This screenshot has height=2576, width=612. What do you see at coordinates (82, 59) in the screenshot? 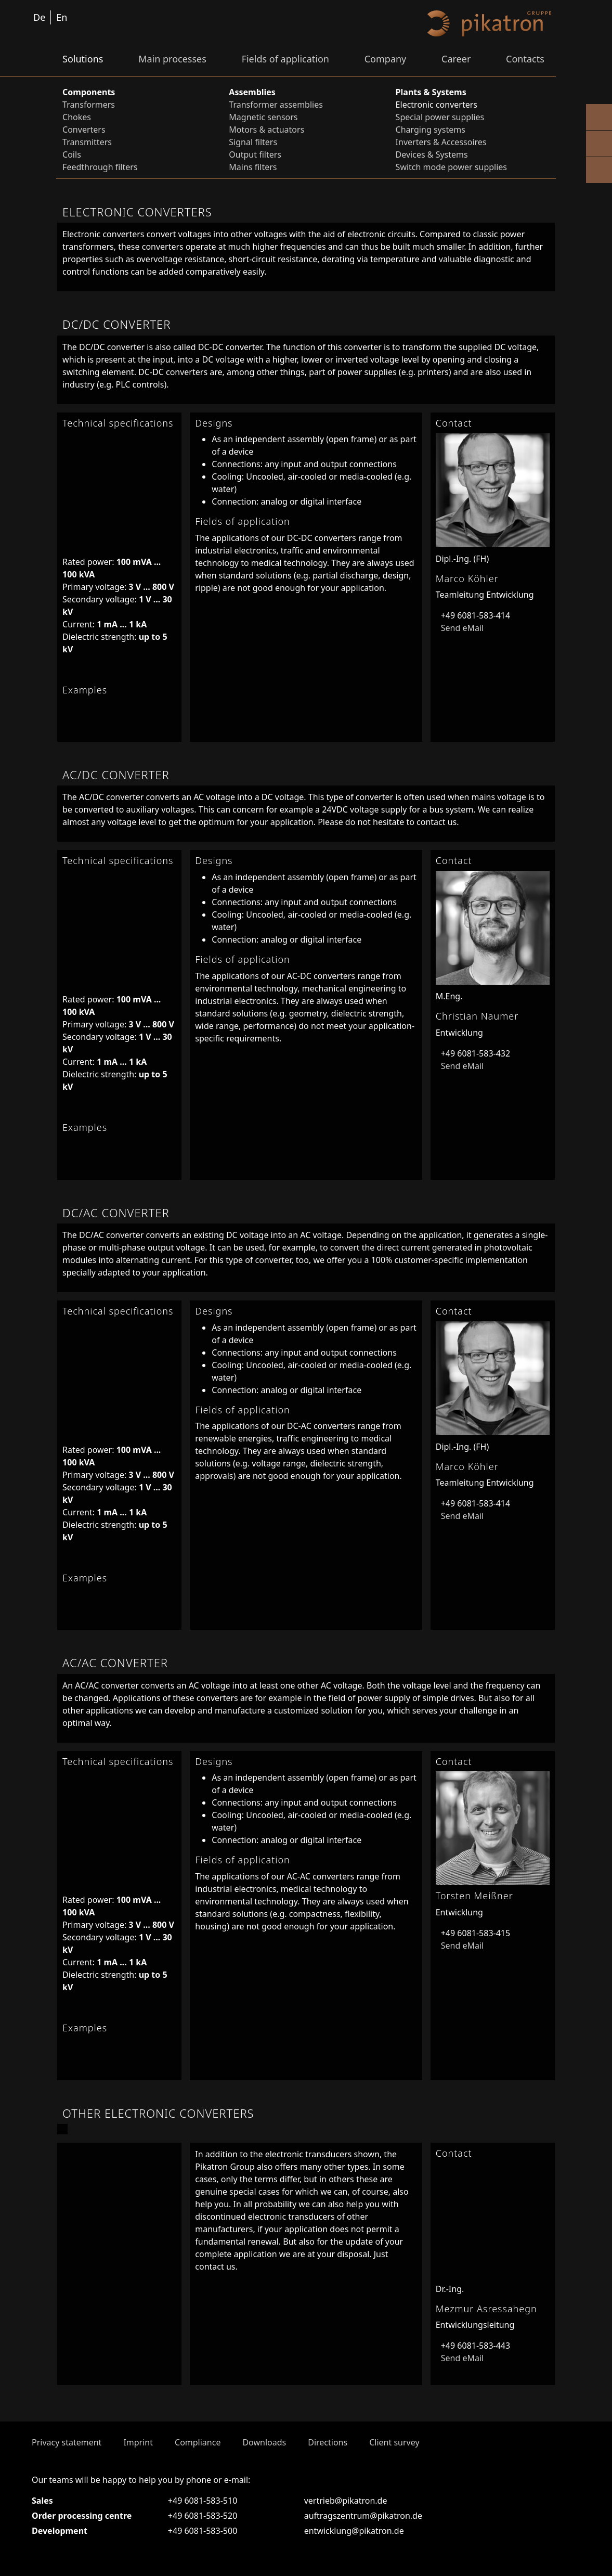
I see `Solutions` at bounding box center [82, 59].